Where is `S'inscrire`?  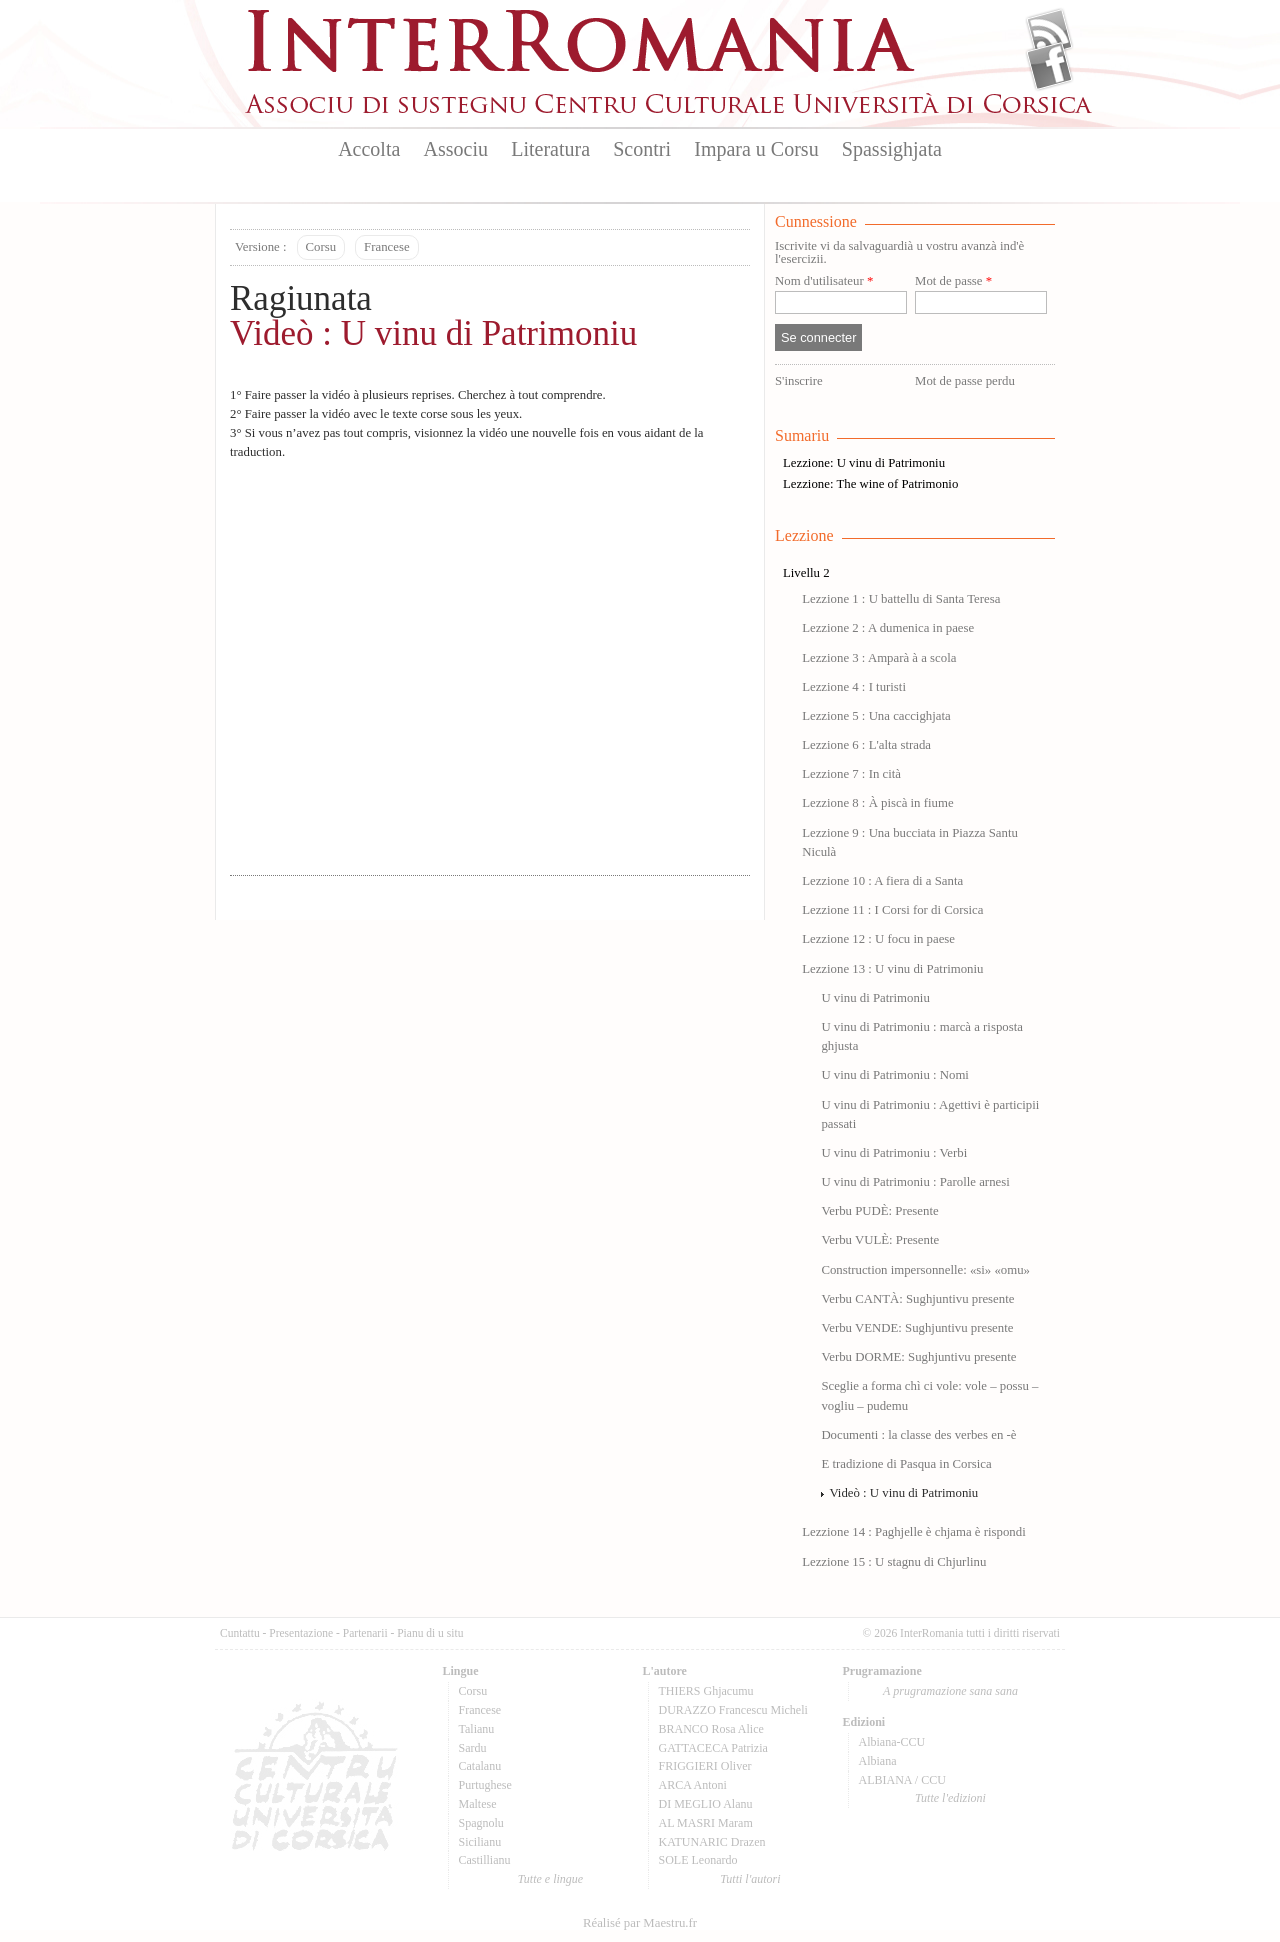 S'inscrire is located at coordinates (799, 381).